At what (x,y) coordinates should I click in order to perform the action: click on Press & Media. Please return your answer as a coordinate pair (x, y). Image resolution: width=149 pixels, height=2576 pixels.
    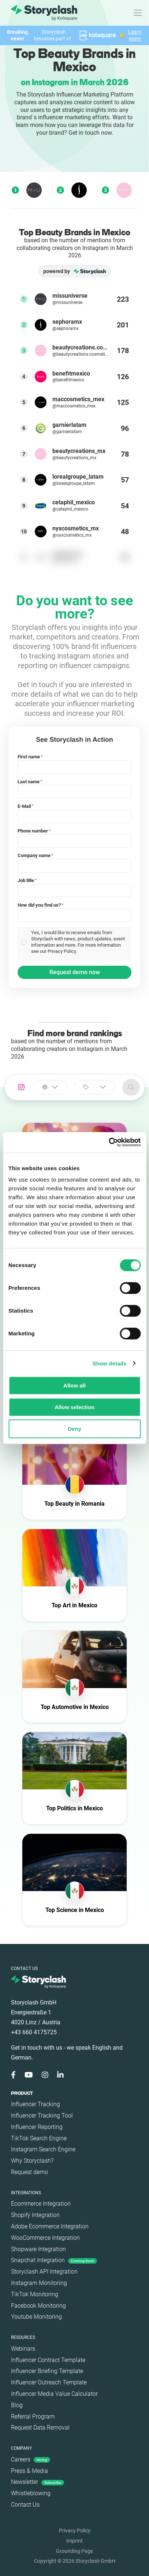
    Looking at the image, I should click on (29, 2470).